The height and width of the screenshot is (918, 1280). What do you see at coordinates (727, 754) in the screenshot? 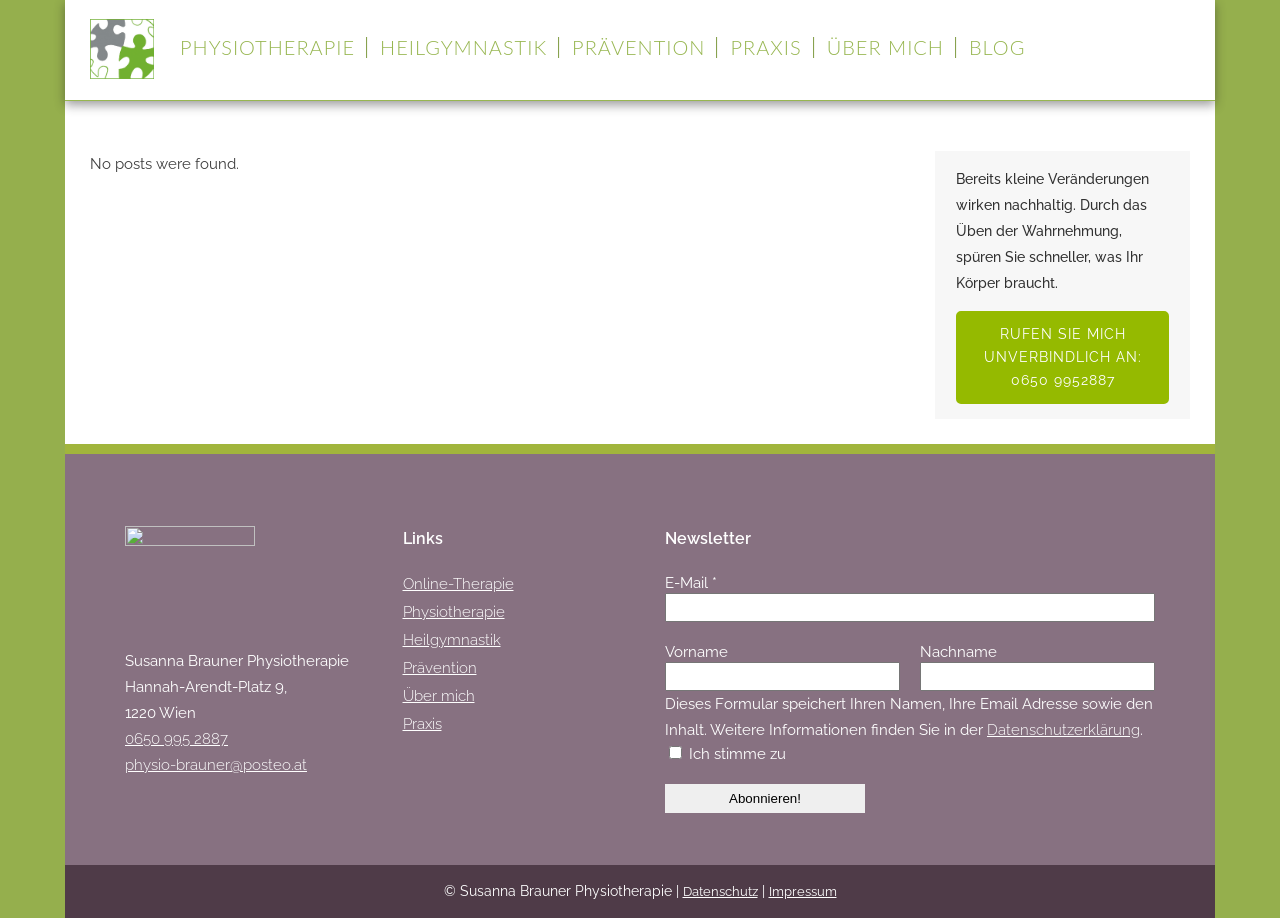
I see `Ich stimme zu` at bounding box center [727, 754].